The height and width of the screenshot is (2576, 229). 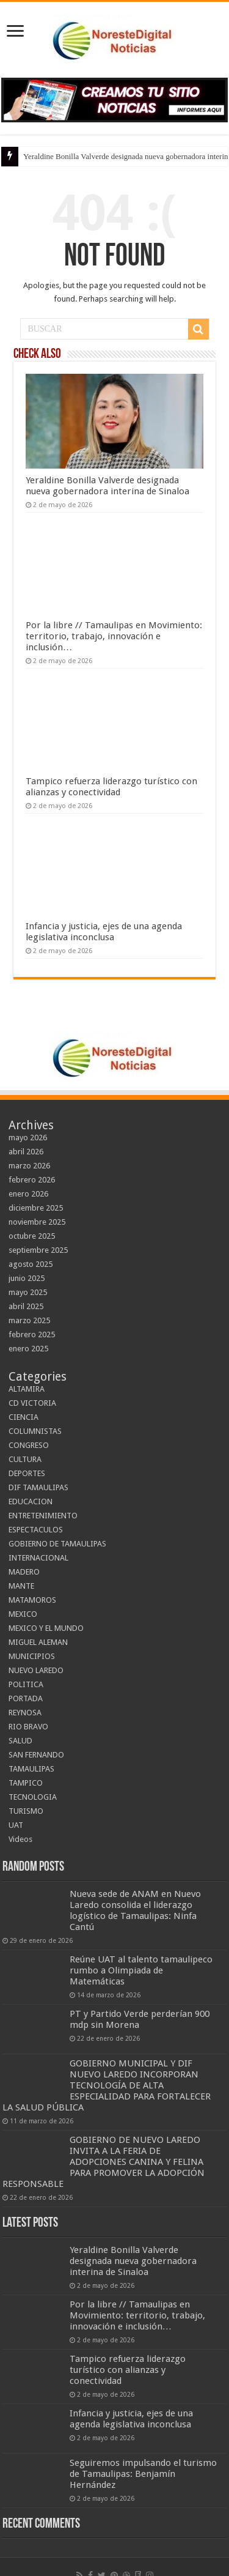 I want to click on NUEVO LAREDO, so click(x=36, y=1670).